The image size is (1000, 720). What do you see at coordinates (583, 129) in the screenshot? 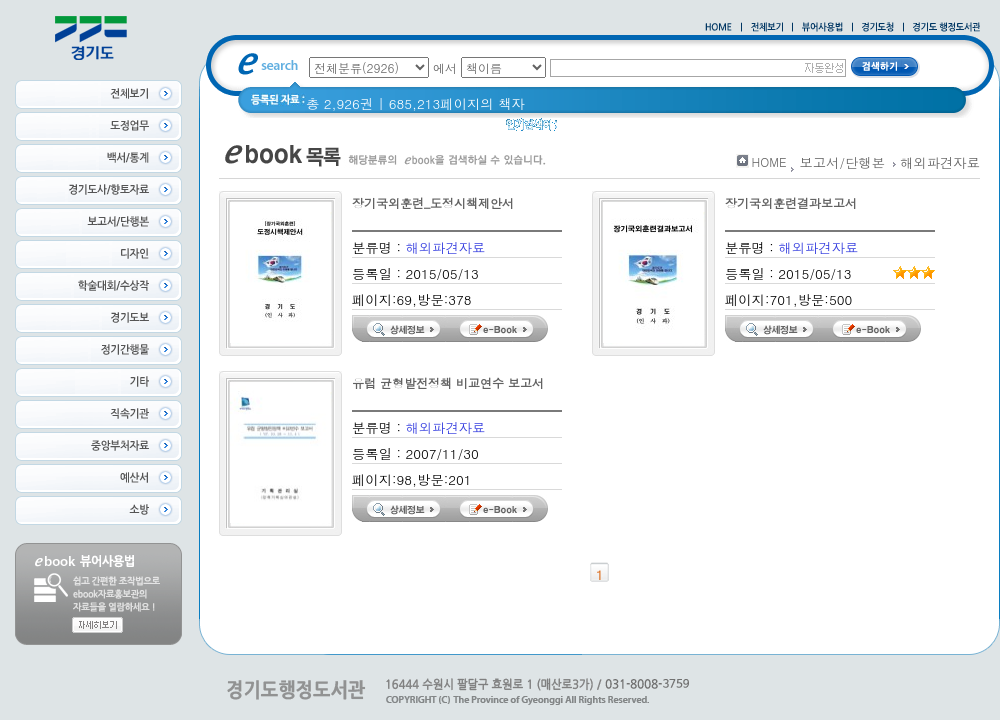
I see `경기` at bounding box center [583, 129].